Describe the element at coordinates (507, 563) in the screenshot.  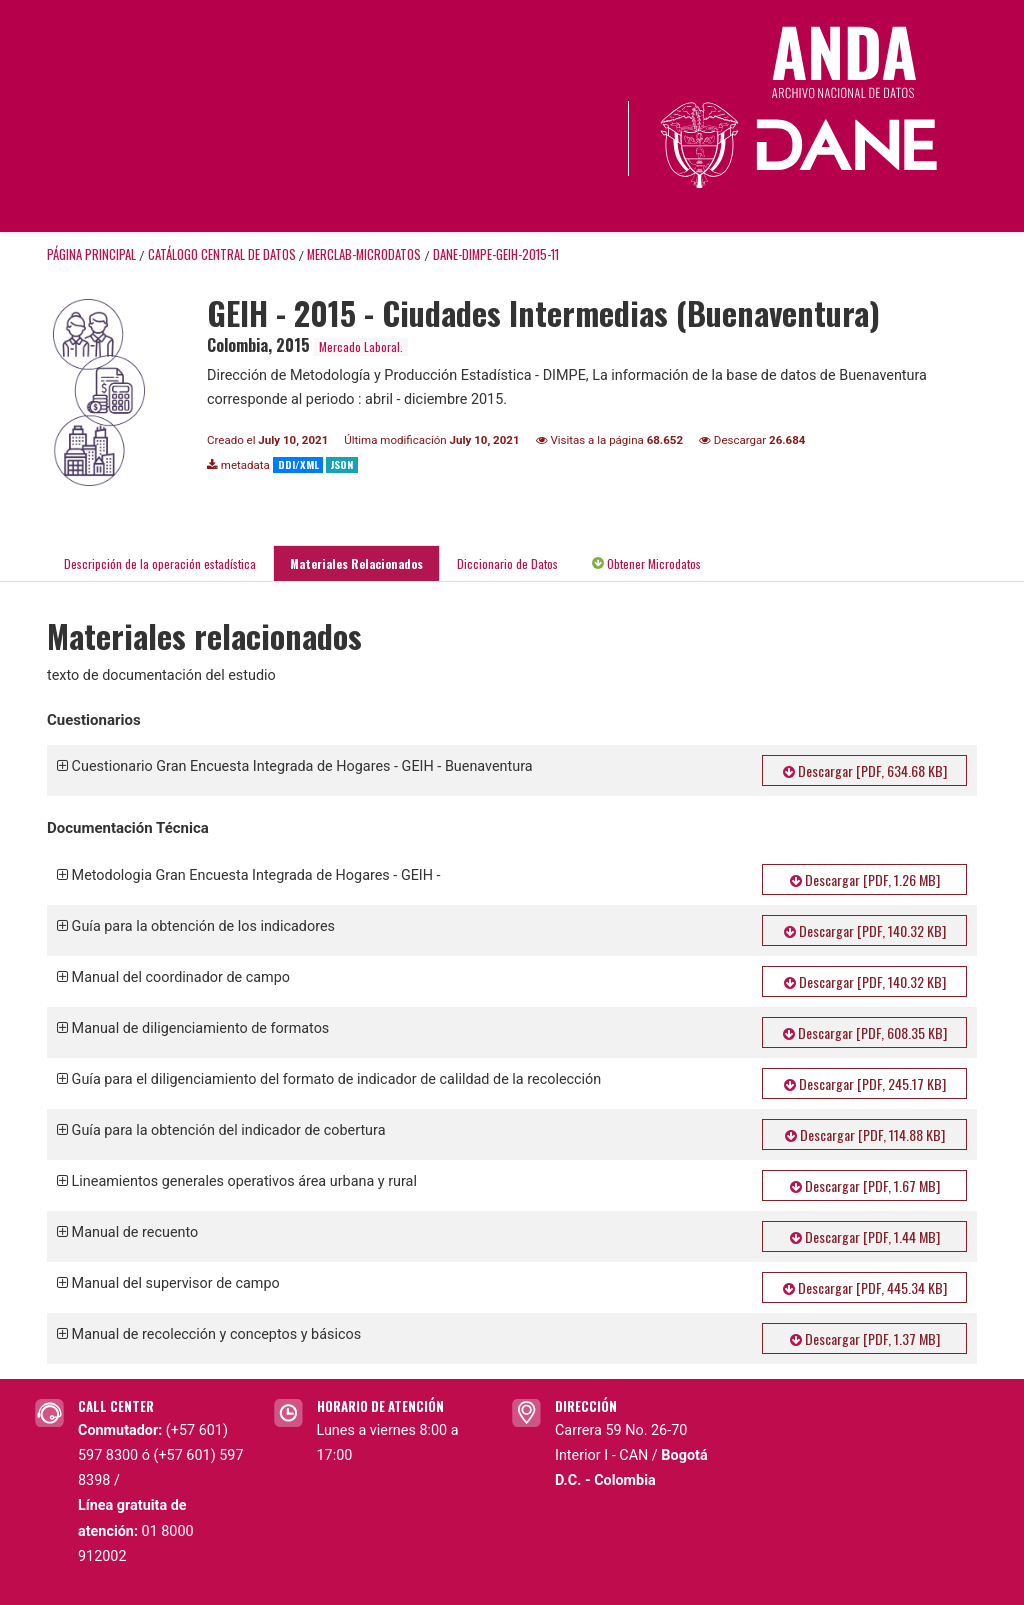
I see `Diccionario de Datos [tab]` at that location.